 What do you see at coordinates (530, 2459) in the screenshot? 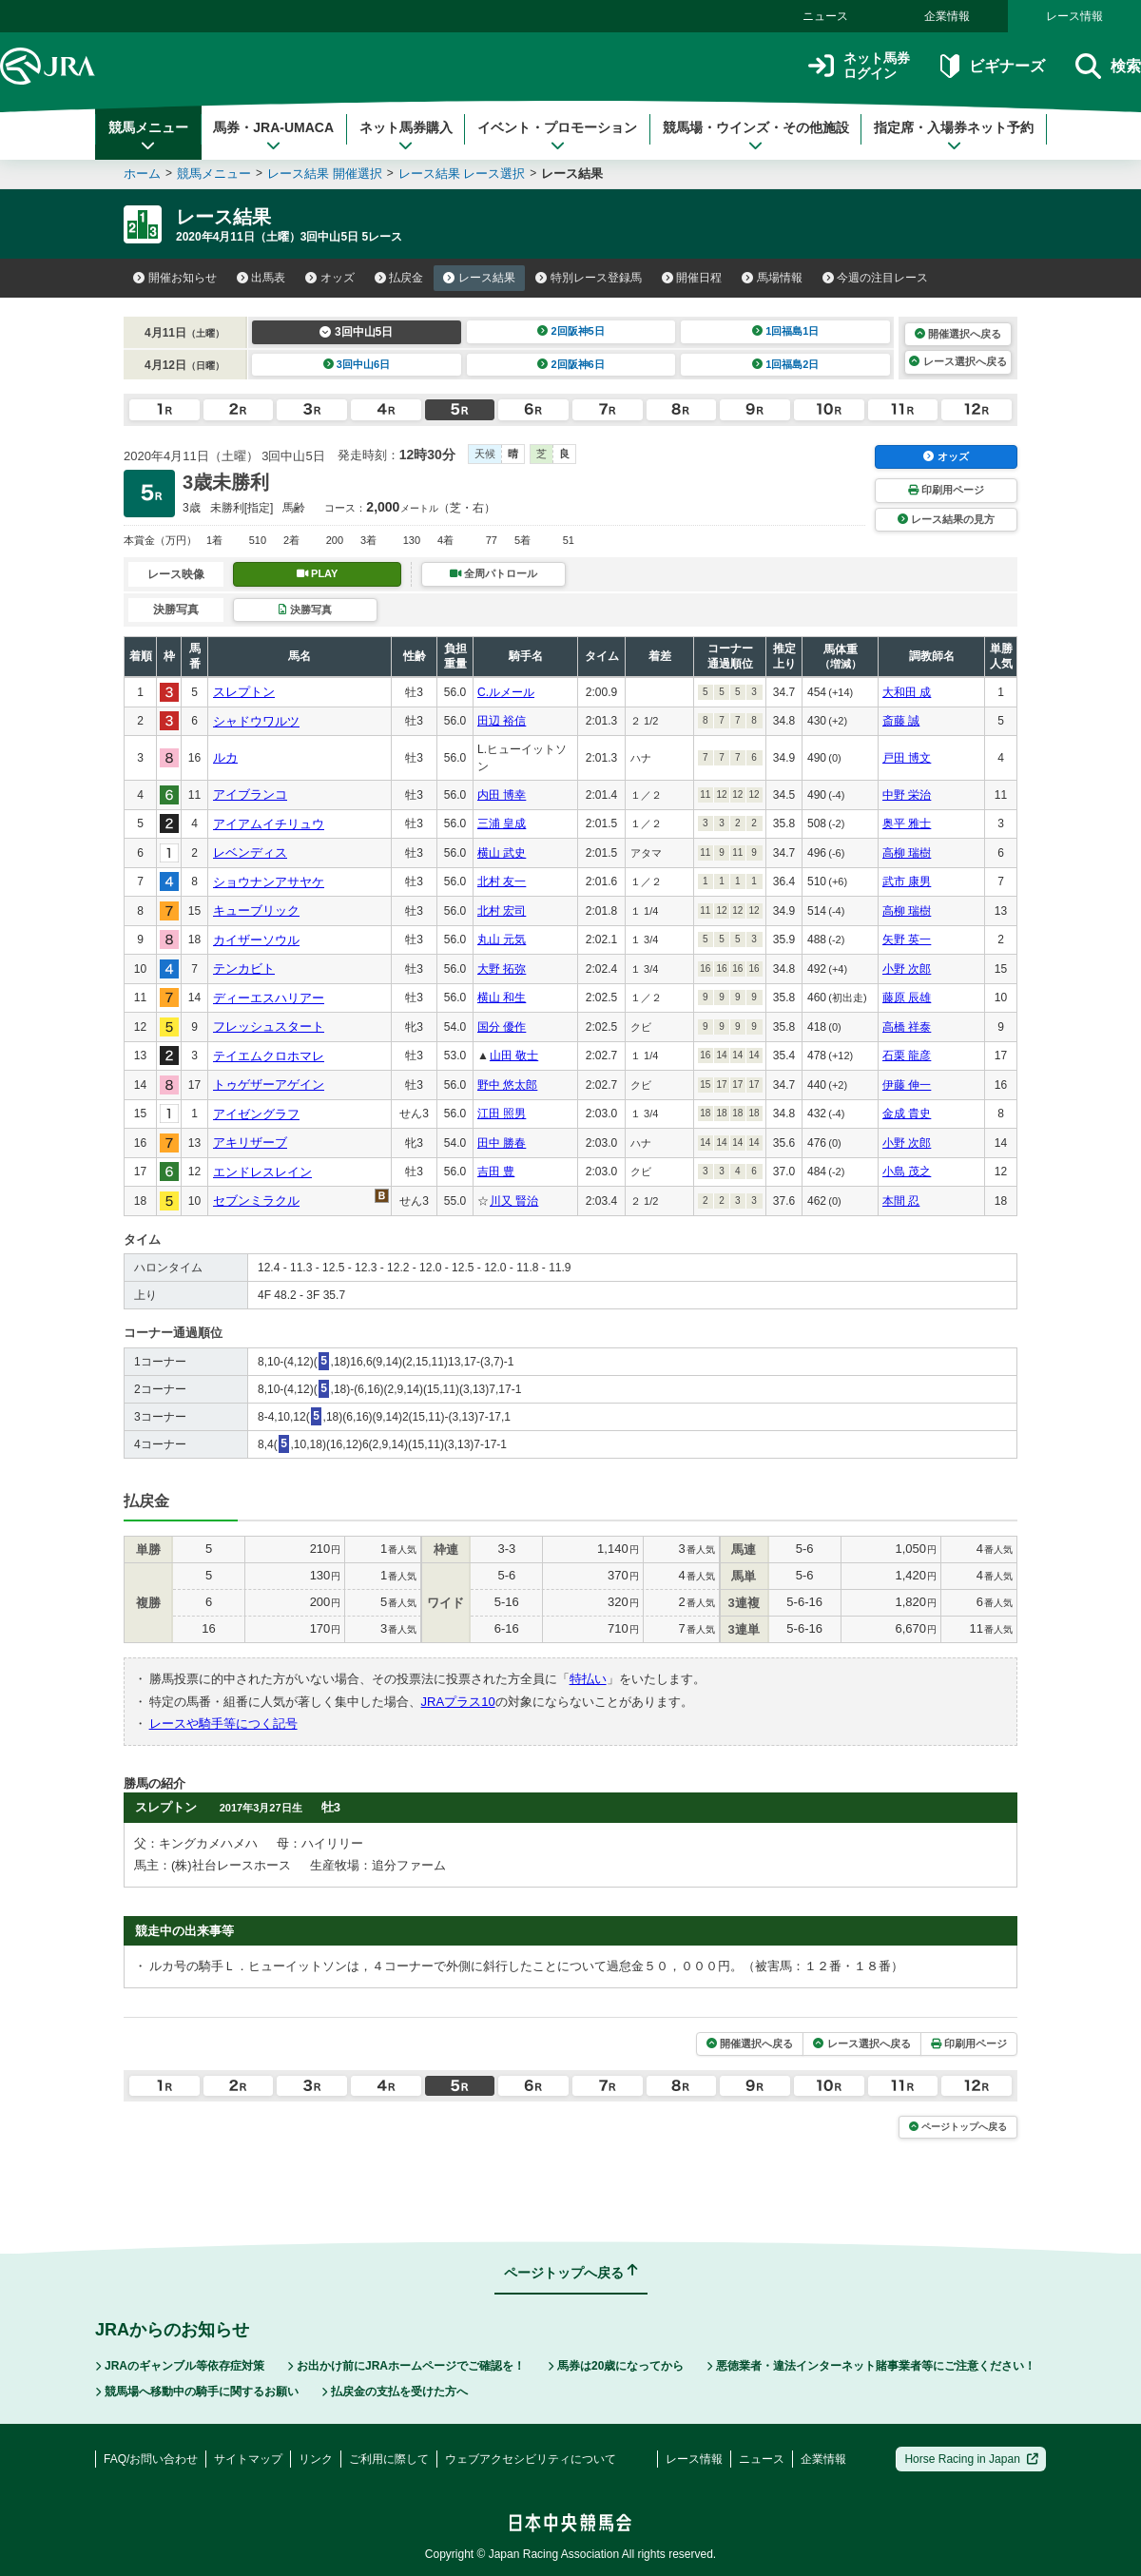
I see `ウェブアクセシビリティについて` at bounding box center [530, 2459].